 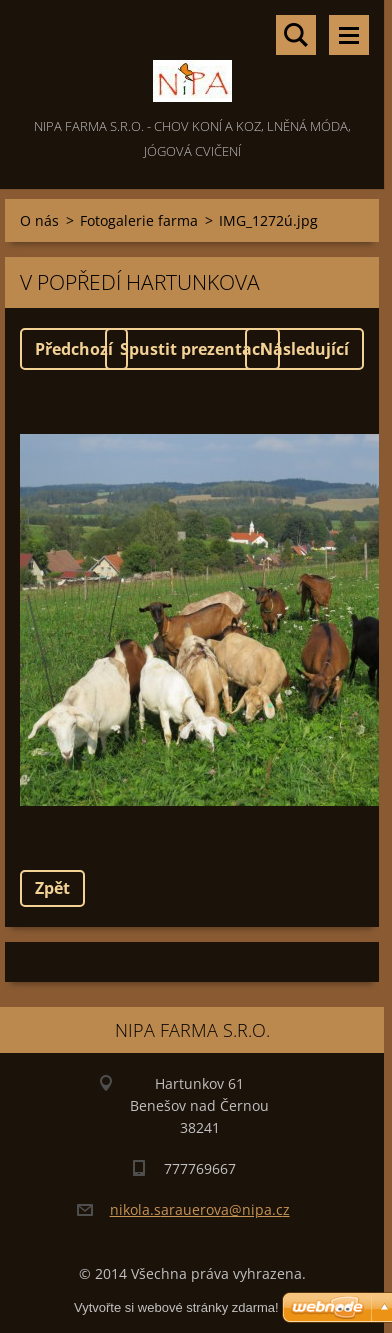 I want to click on Zpět, so click(x=52, y=888).